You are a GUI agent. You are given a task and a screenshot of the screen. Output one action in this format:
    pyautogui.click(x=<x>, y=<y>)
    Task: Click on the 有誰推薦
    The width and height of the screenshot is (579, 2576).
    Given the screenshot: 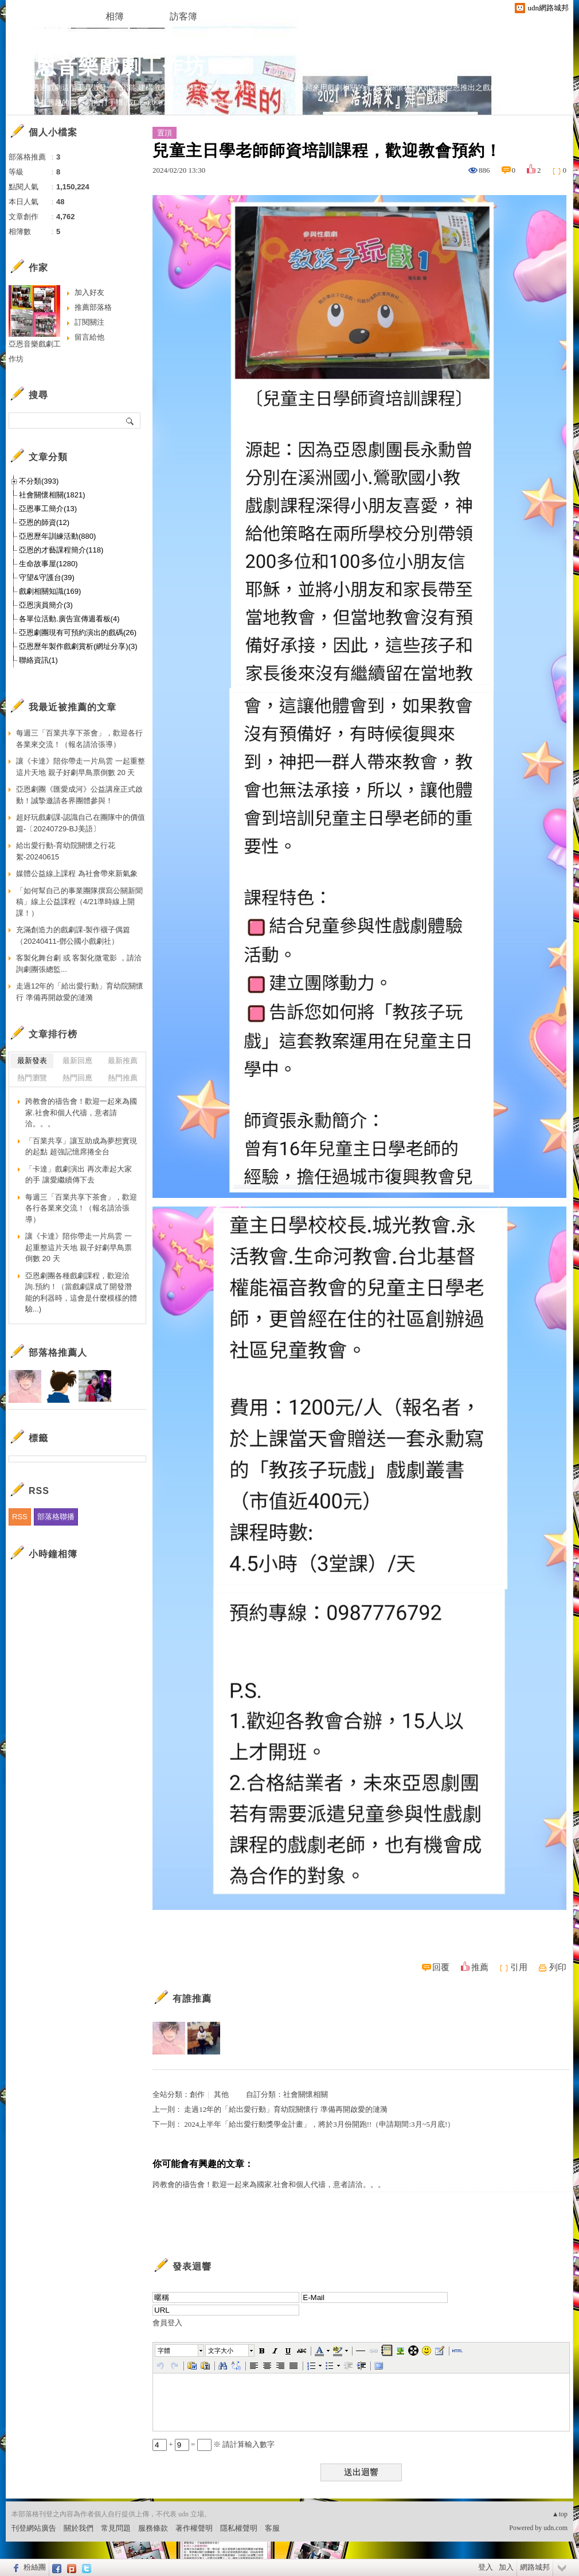 What is the action you would take?
    pyautogui.click(x=192, y=1998)
    